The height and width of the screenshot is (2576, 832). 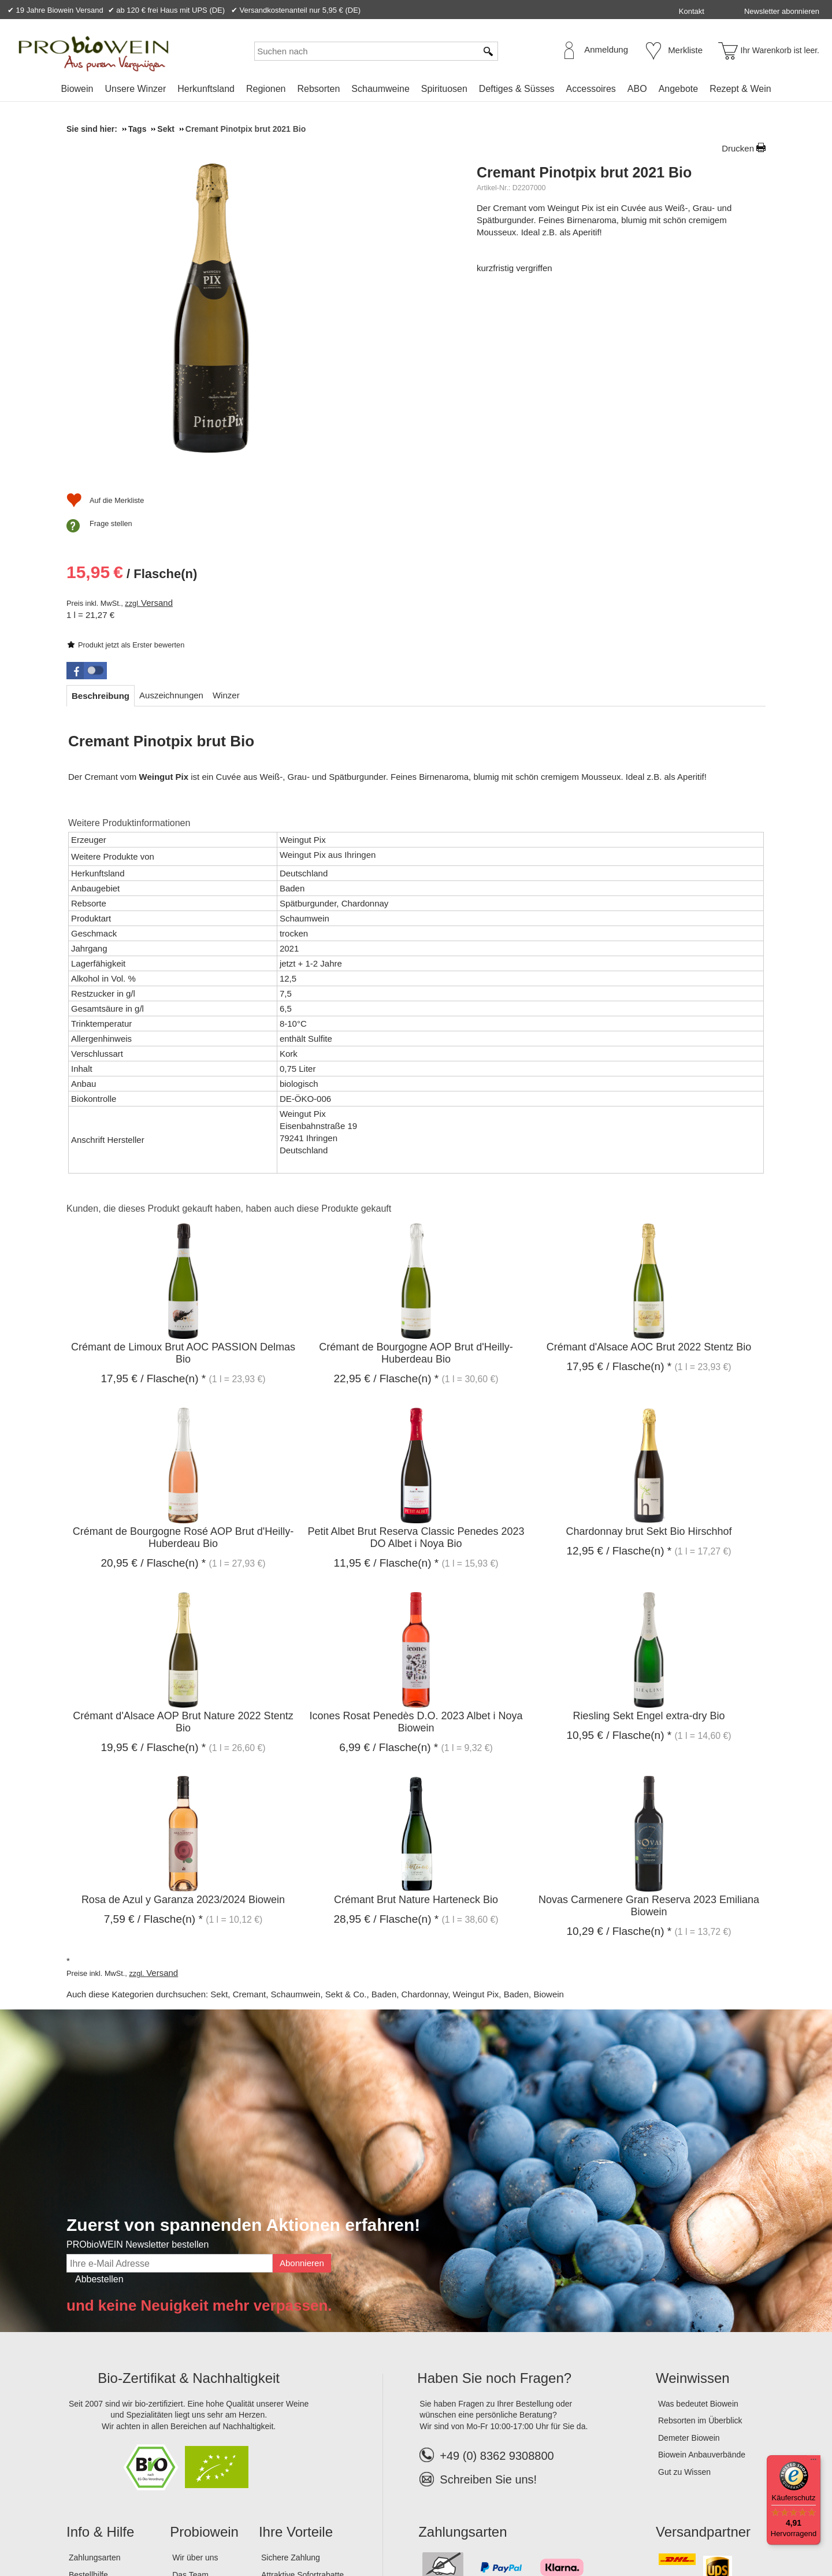 What do you see at coordinates (691, 11) in the screenshot?
I see `Kontakt` at bounding box center [691, 11].